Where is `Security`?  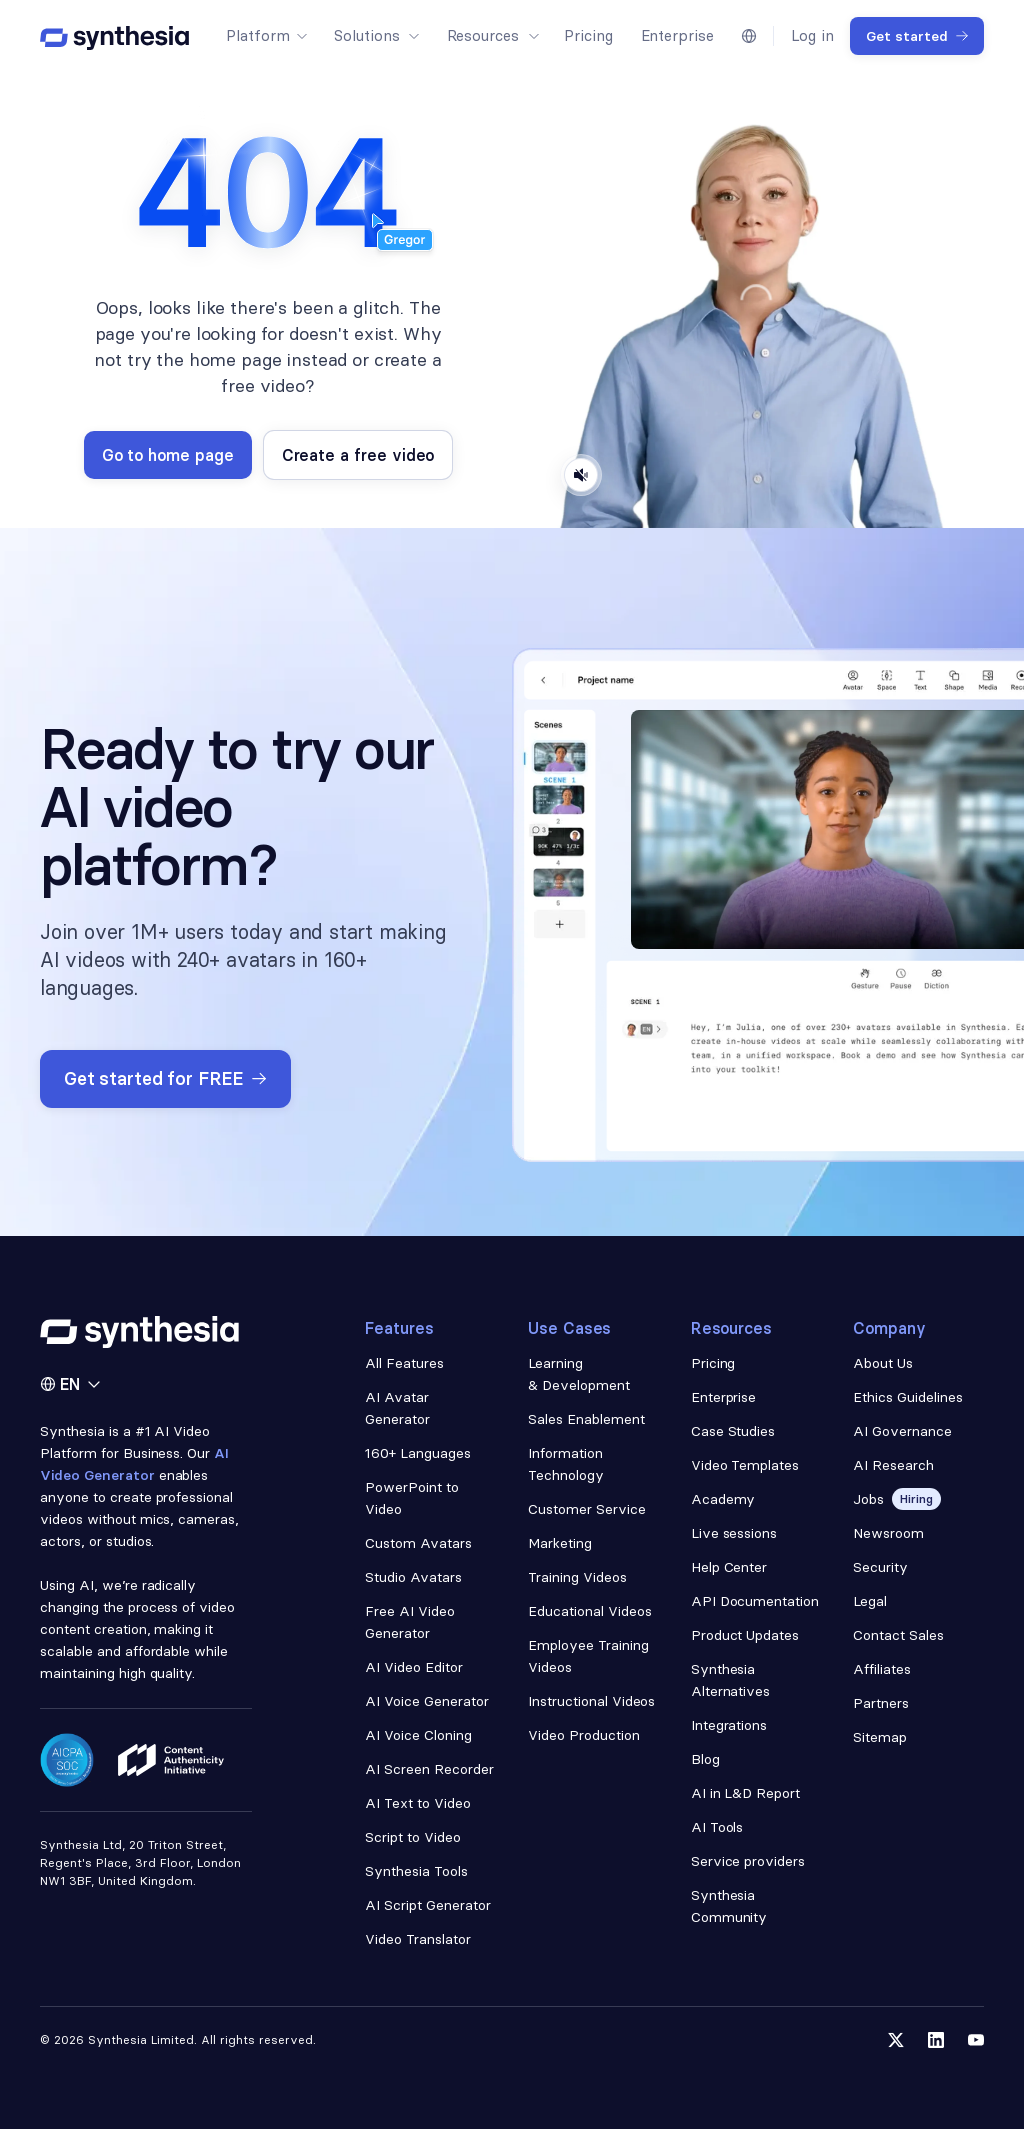
Security is located at coordinates (880, 1567).